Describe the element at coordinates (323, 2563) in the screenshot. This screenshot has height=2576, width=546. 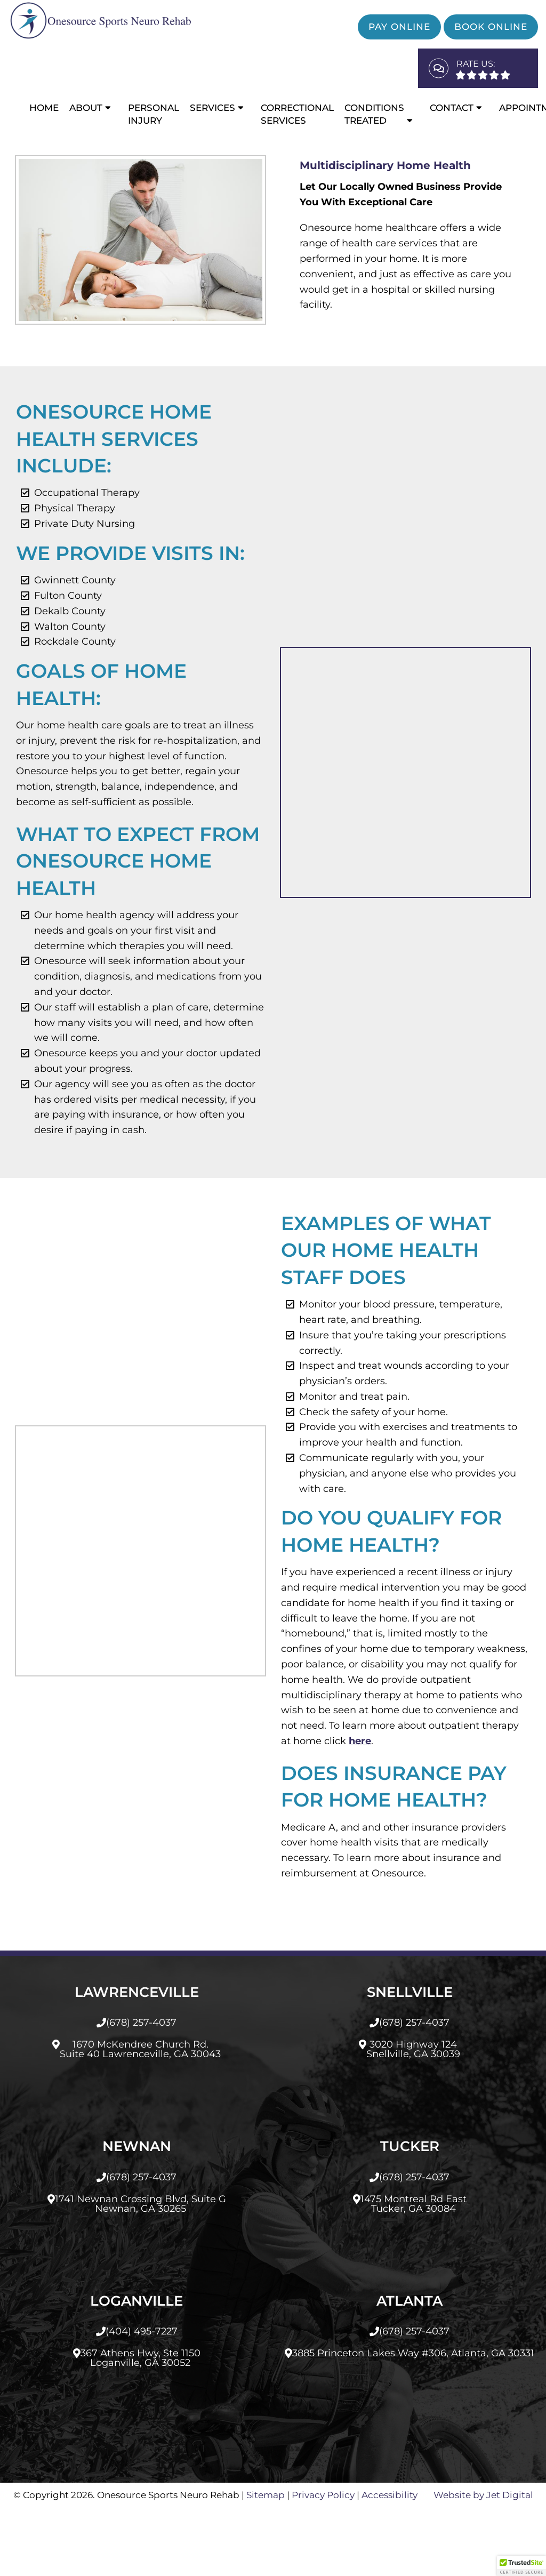
I see `Privacy Policy` at that location.